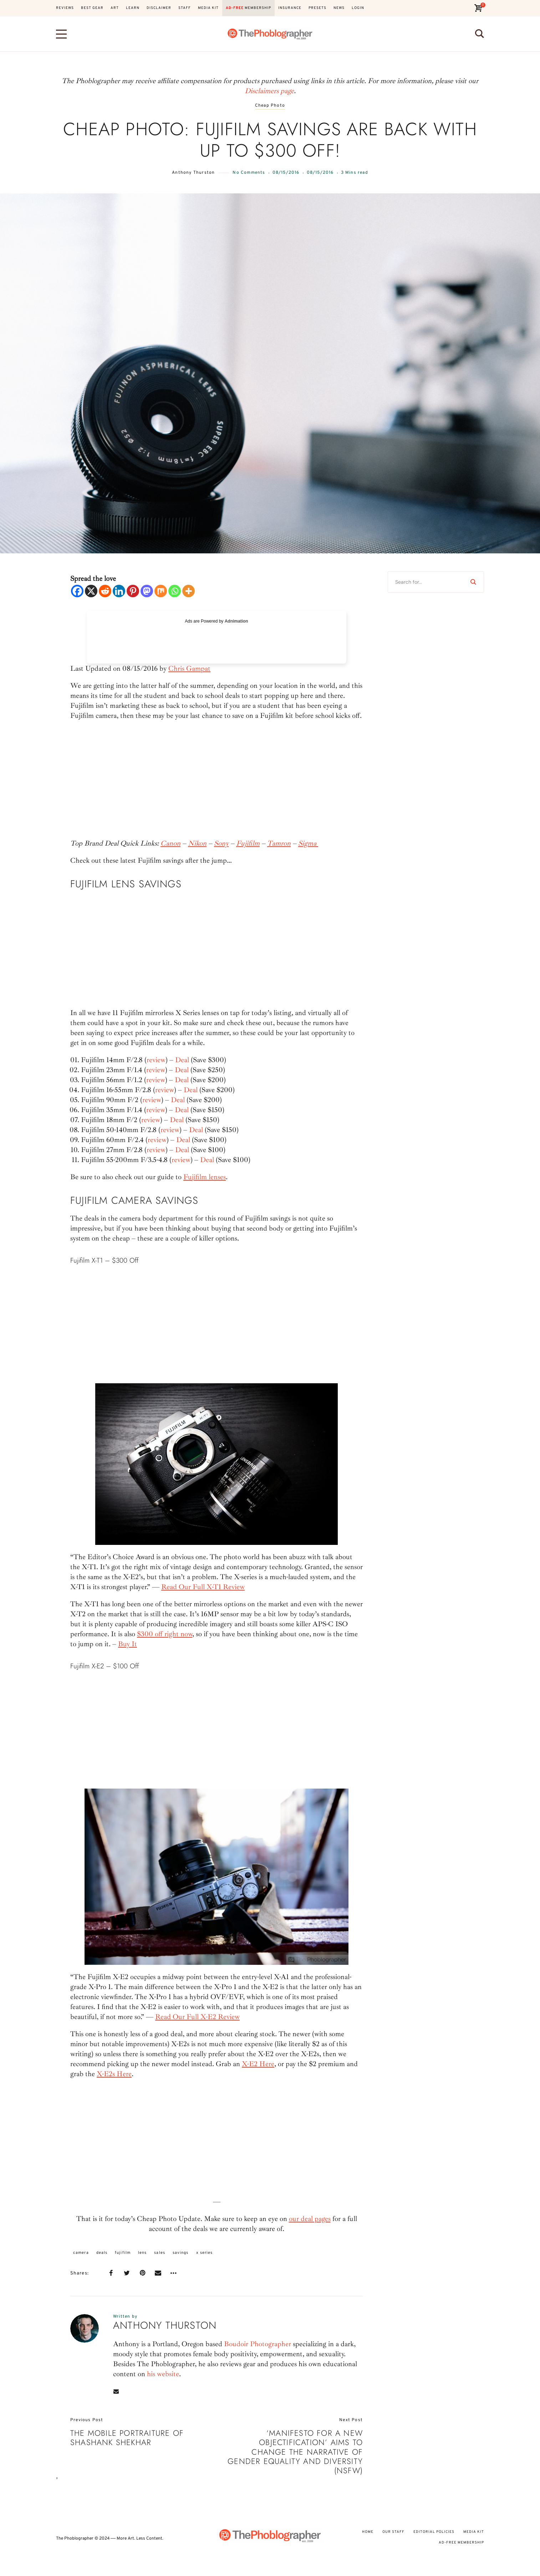 The height and width of the screenshot is (2576, 540). I want to click on ‘Manifesto for a New Objectification’ Aims To Change The Narrative of Gender Equality and Diversity (NSFW), so click(295, 2451).